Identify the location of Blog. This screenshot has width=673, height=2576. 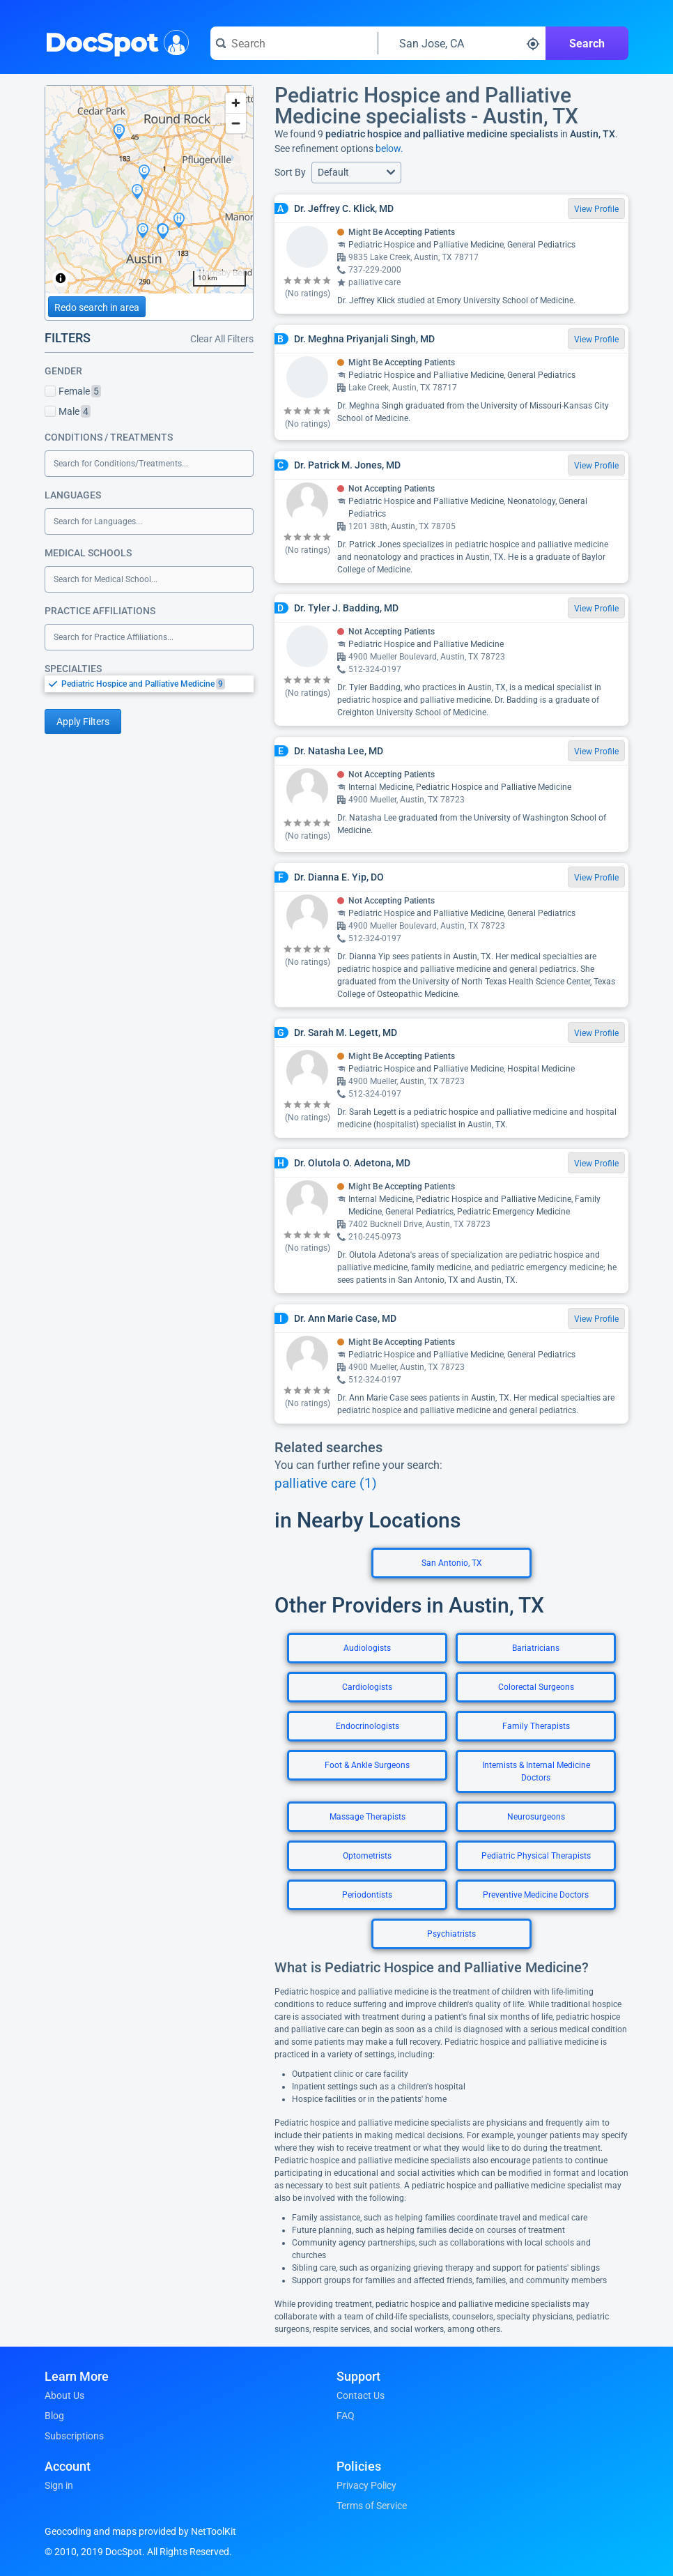
(54, 2415).